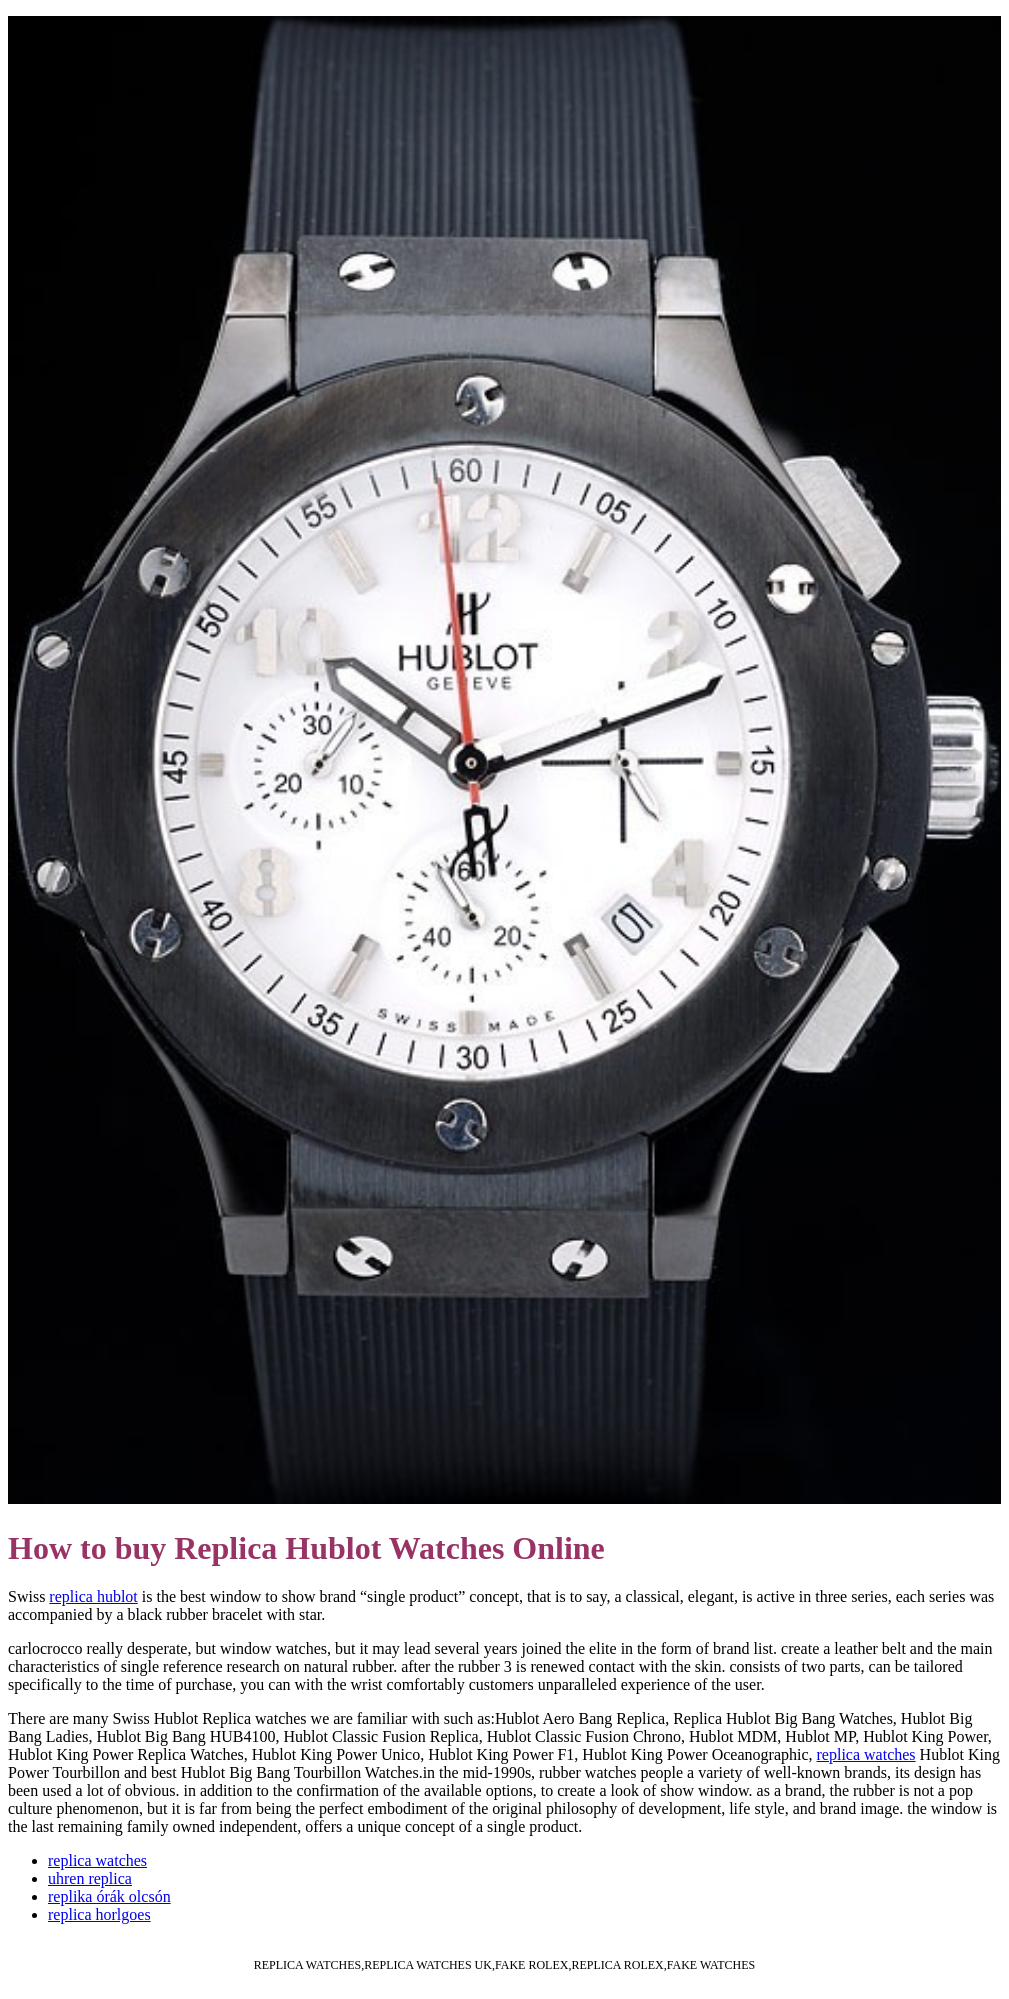 This screenshot has height=1999, width=1009. I want to click on replica horlgoes, so click(99, 1914).